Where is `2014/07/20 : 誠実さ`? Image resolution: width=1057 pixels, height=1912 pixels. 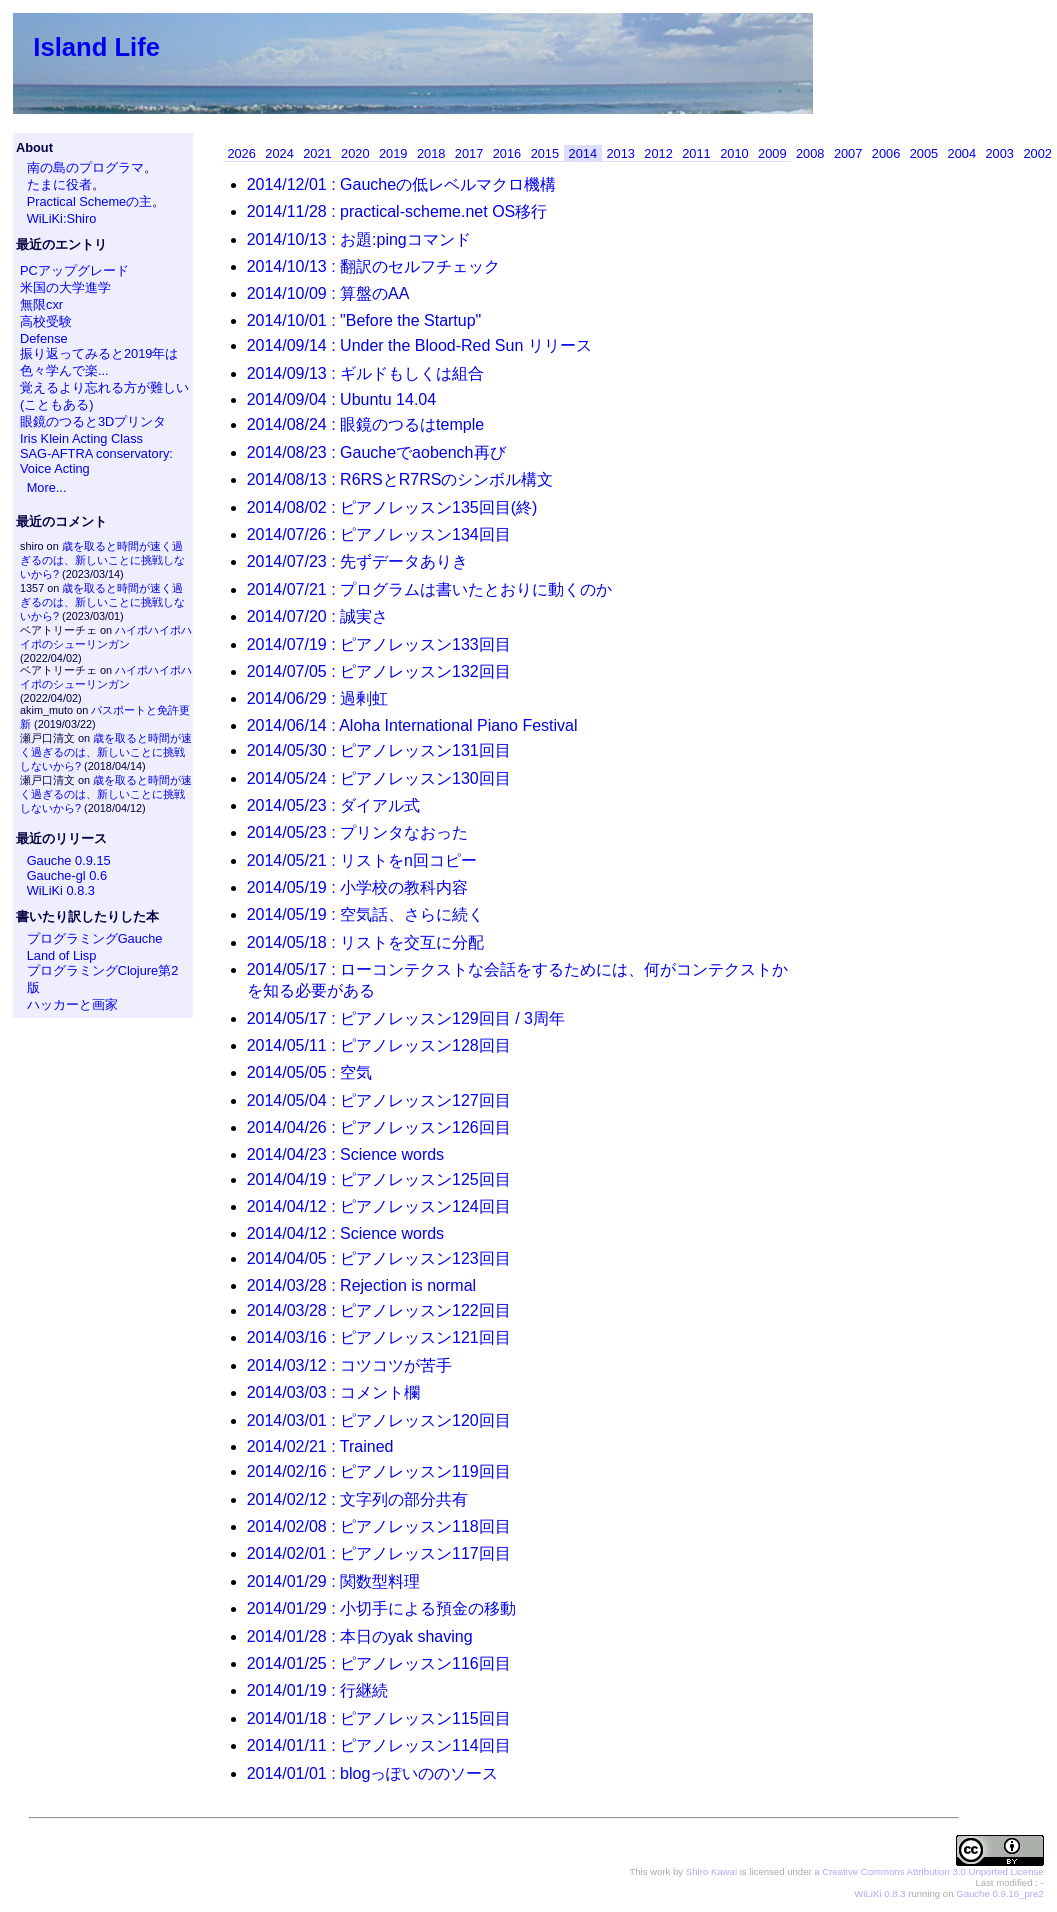 2014/07/20 : 誠実さ is located at coordinates (317, 616).